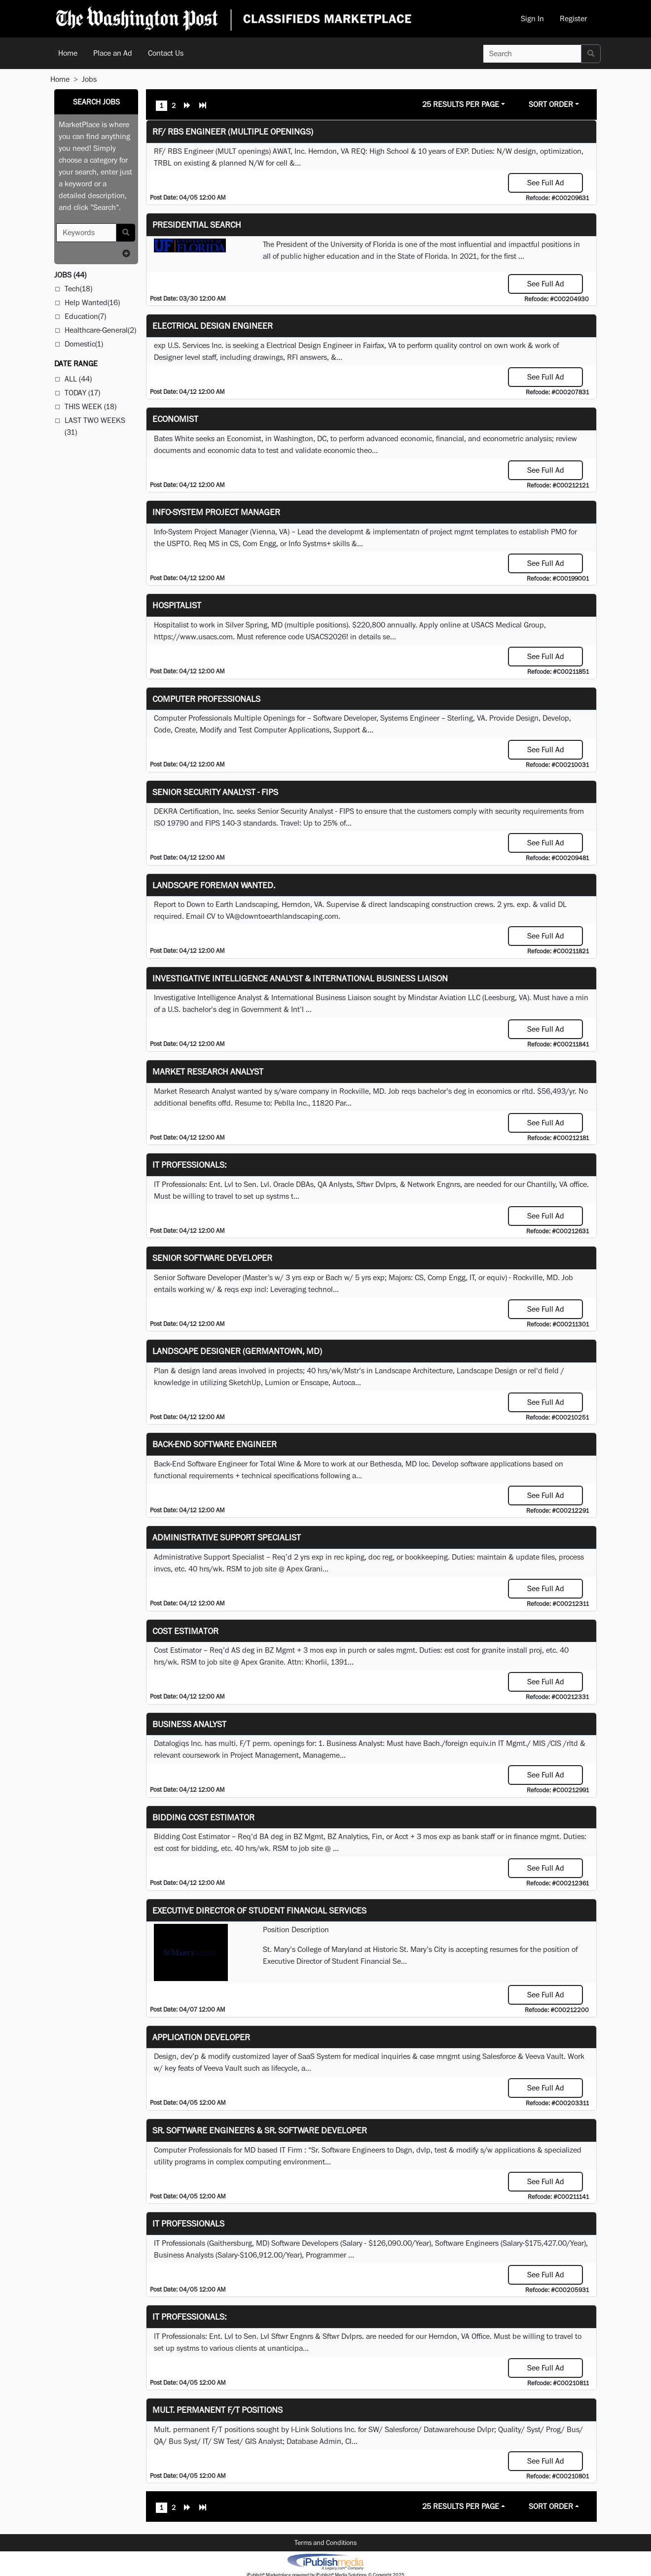 The height and width of the screenshot is (2576, 651). I want to click on Economist, so click(175, 419).